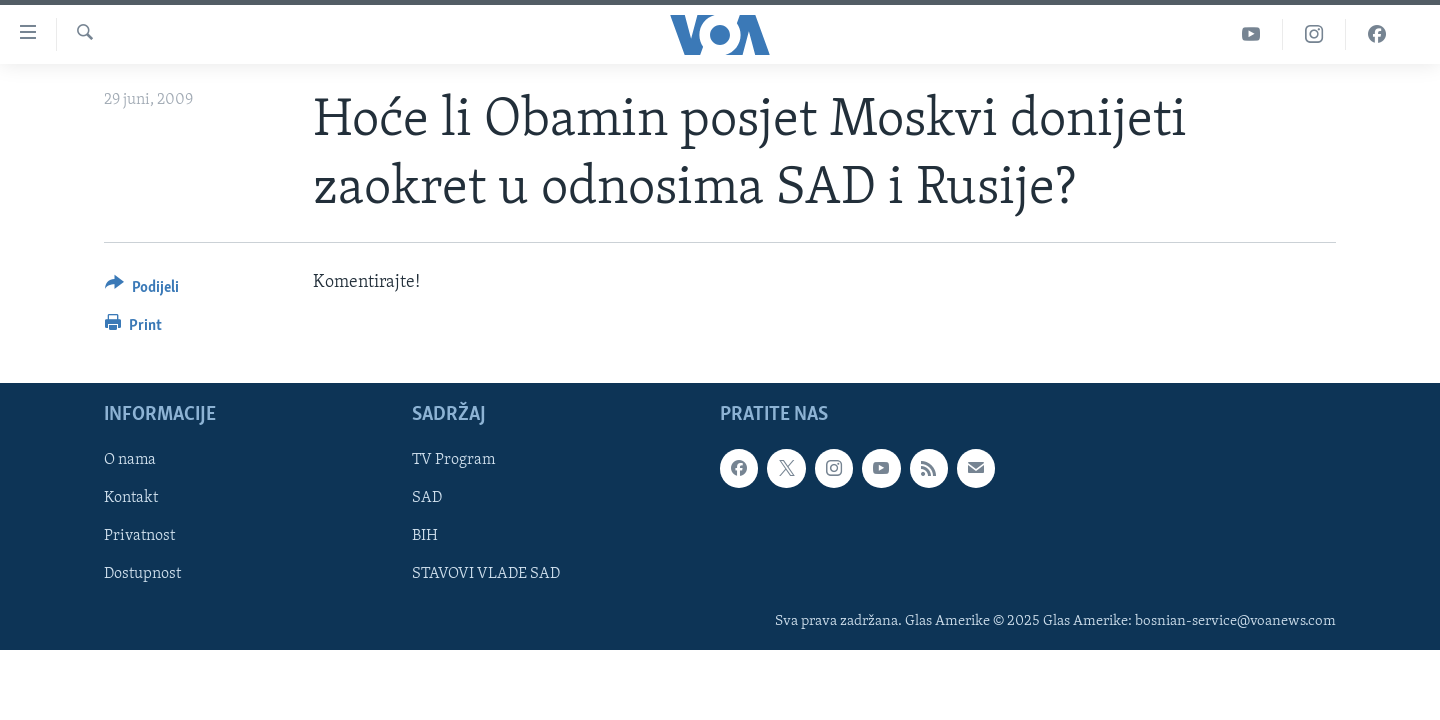 The width and height of the screenshot is (1440, 720). I want to click on Privatnost, so click(139, 537).